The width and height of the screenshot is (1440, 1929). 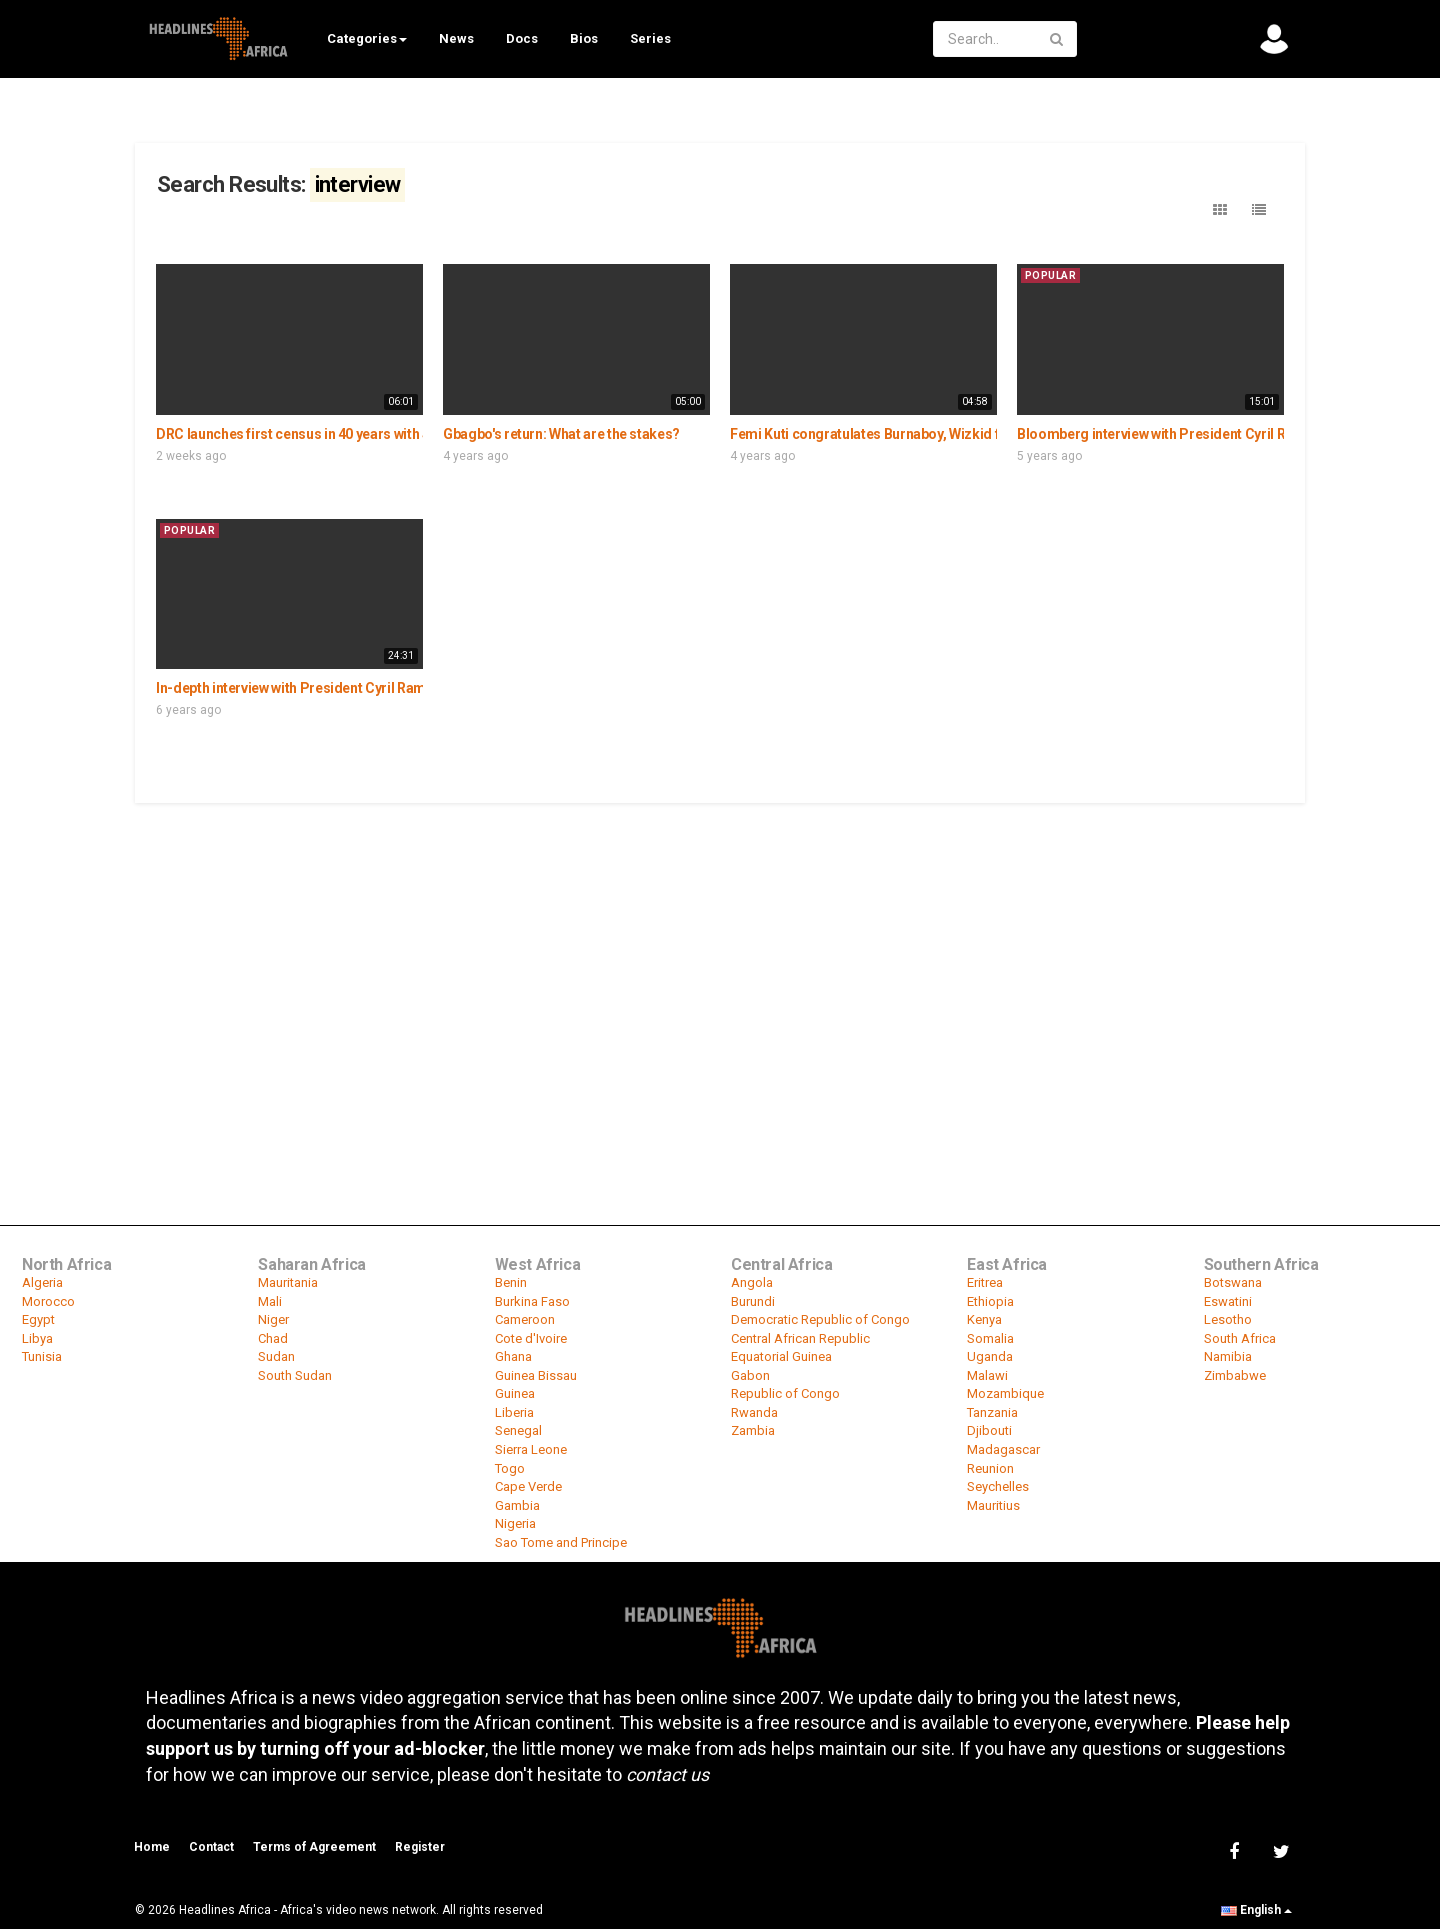 What do you see at coordinates (998, 1486) in the screenshot?
I see `Seychelles` at bounding box center [998, 1486].